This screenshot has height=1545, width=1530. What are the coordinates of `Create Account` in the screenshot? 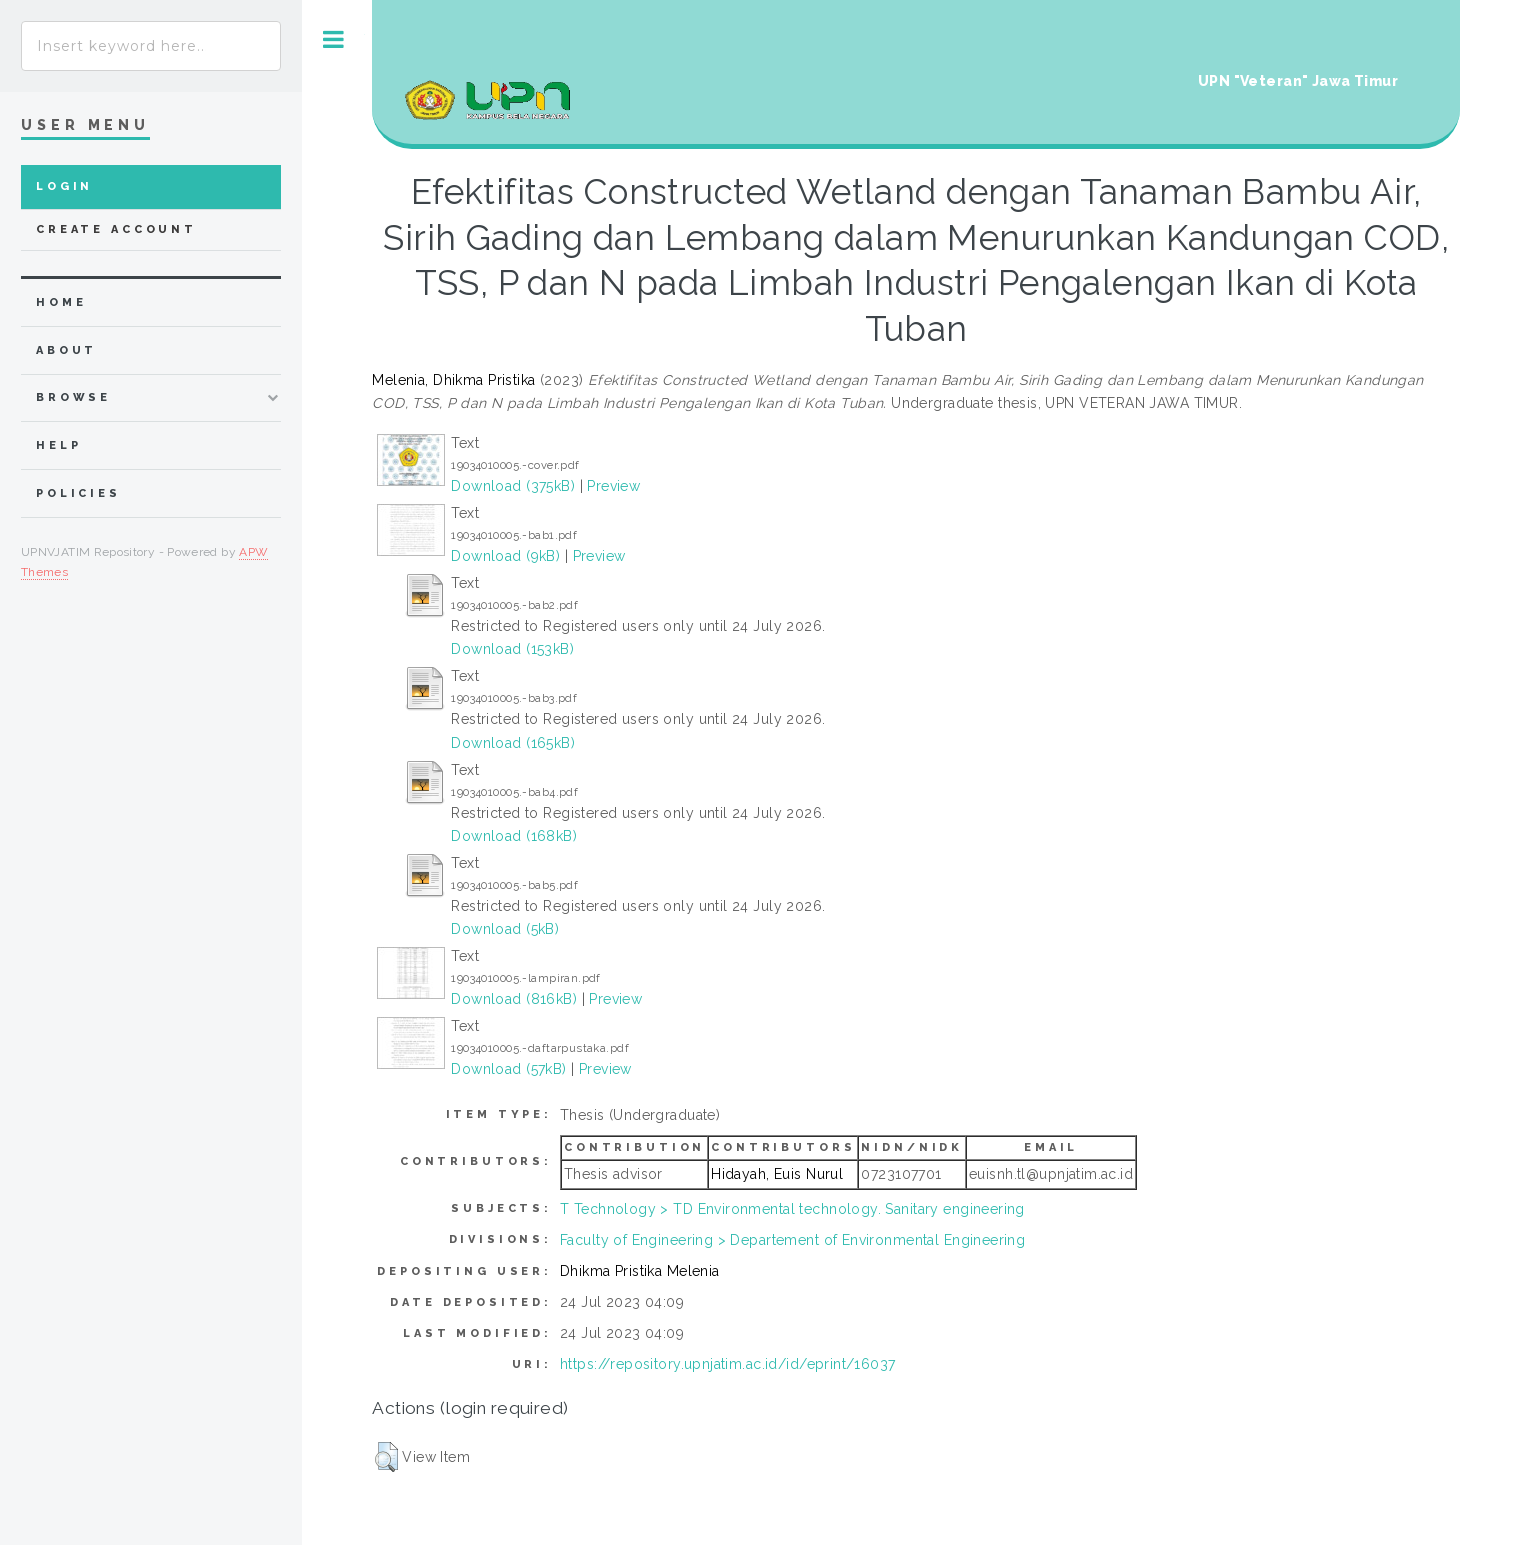 It's located at (116, 229).